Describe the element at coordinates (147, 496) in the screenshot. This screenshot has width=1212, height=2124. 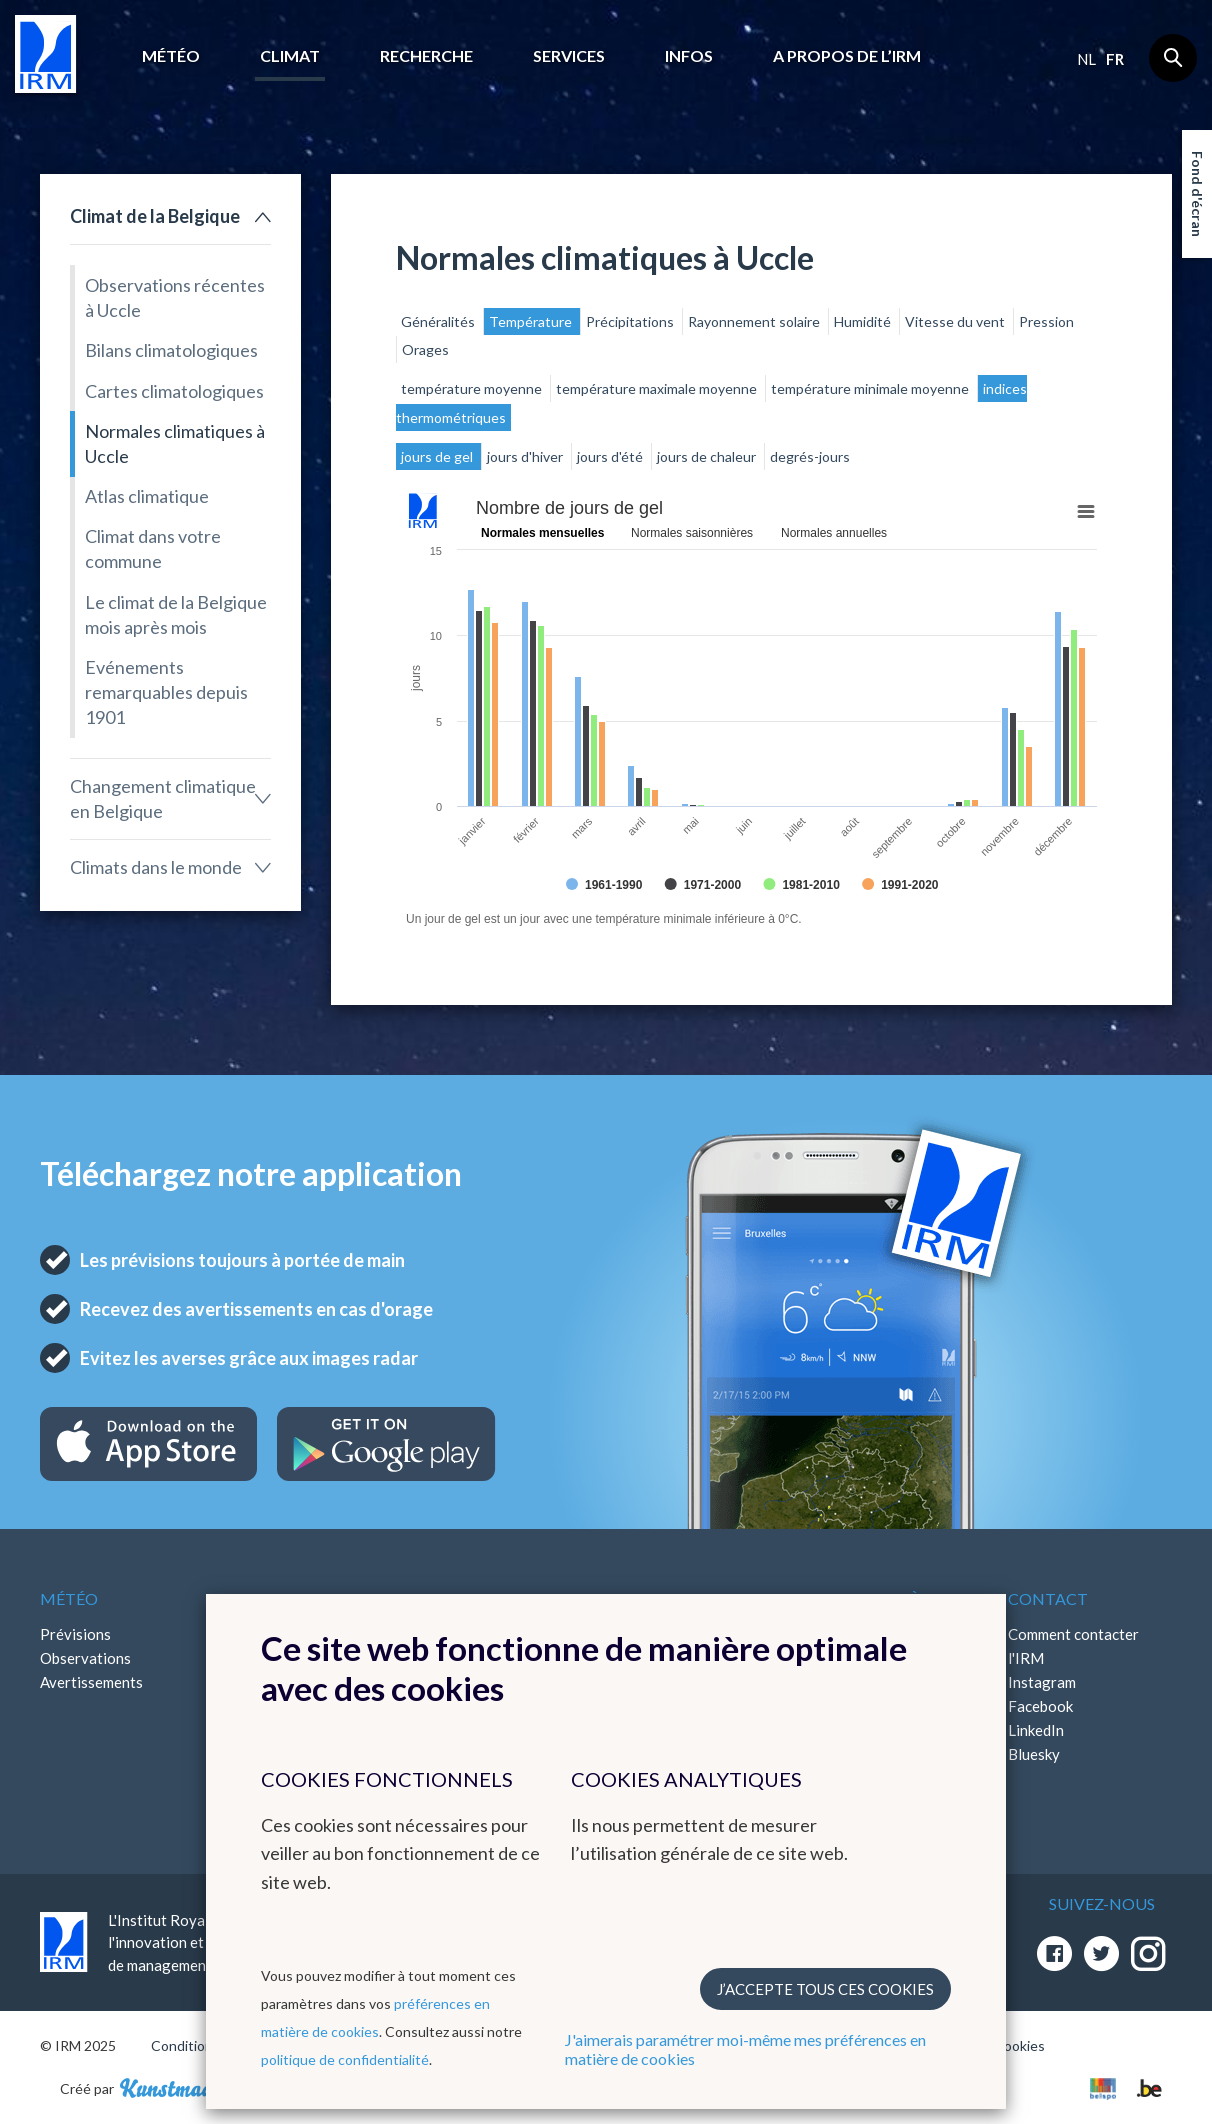
I see `Atlas climatique` at that location.